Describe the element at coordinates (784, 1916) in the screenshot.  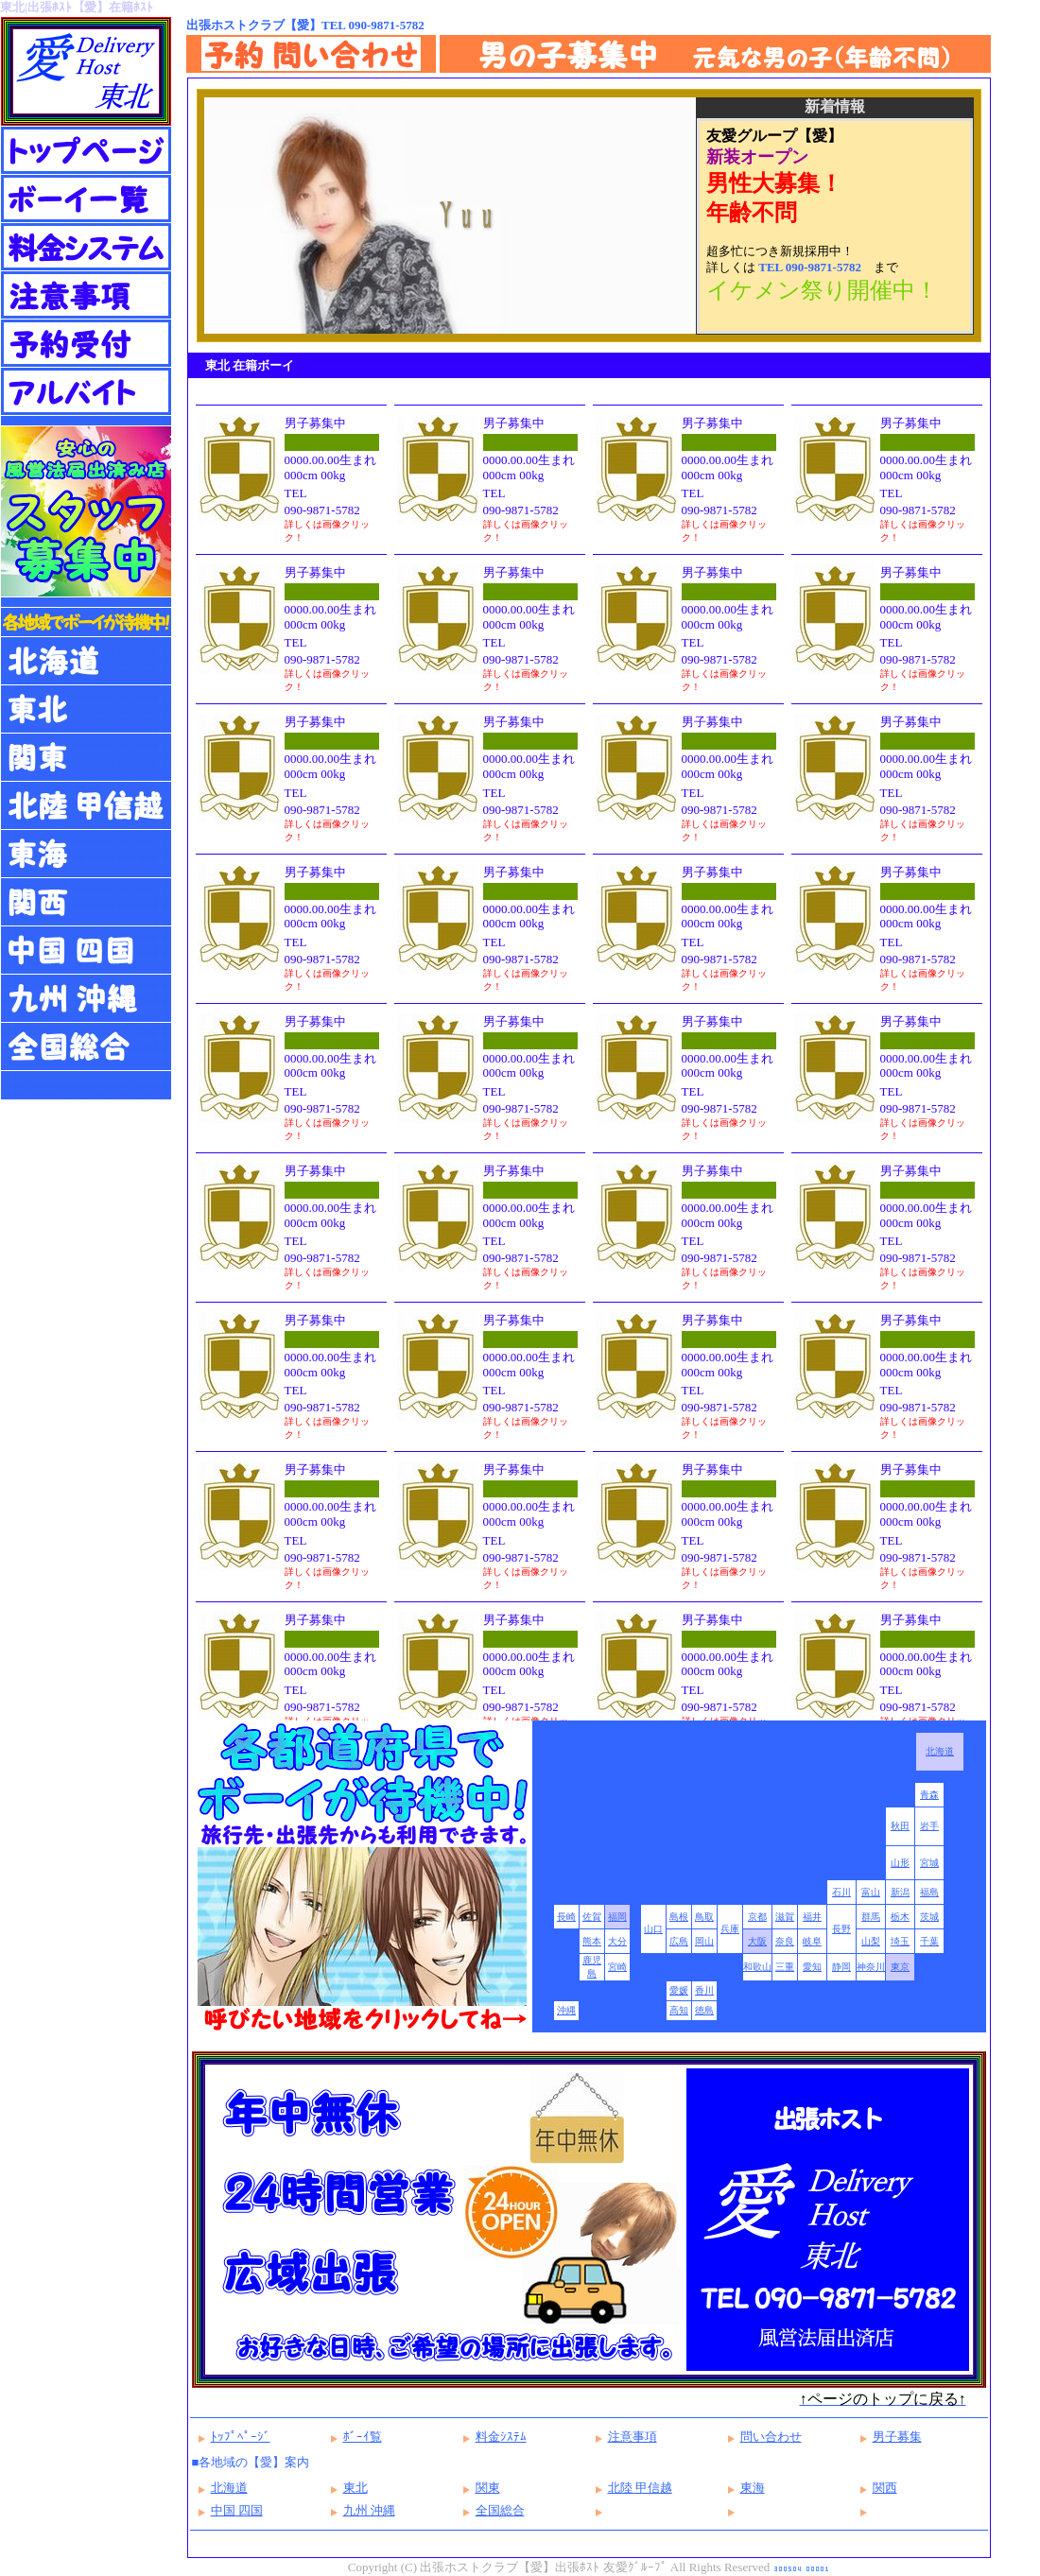
I see `滋賀` at that location.